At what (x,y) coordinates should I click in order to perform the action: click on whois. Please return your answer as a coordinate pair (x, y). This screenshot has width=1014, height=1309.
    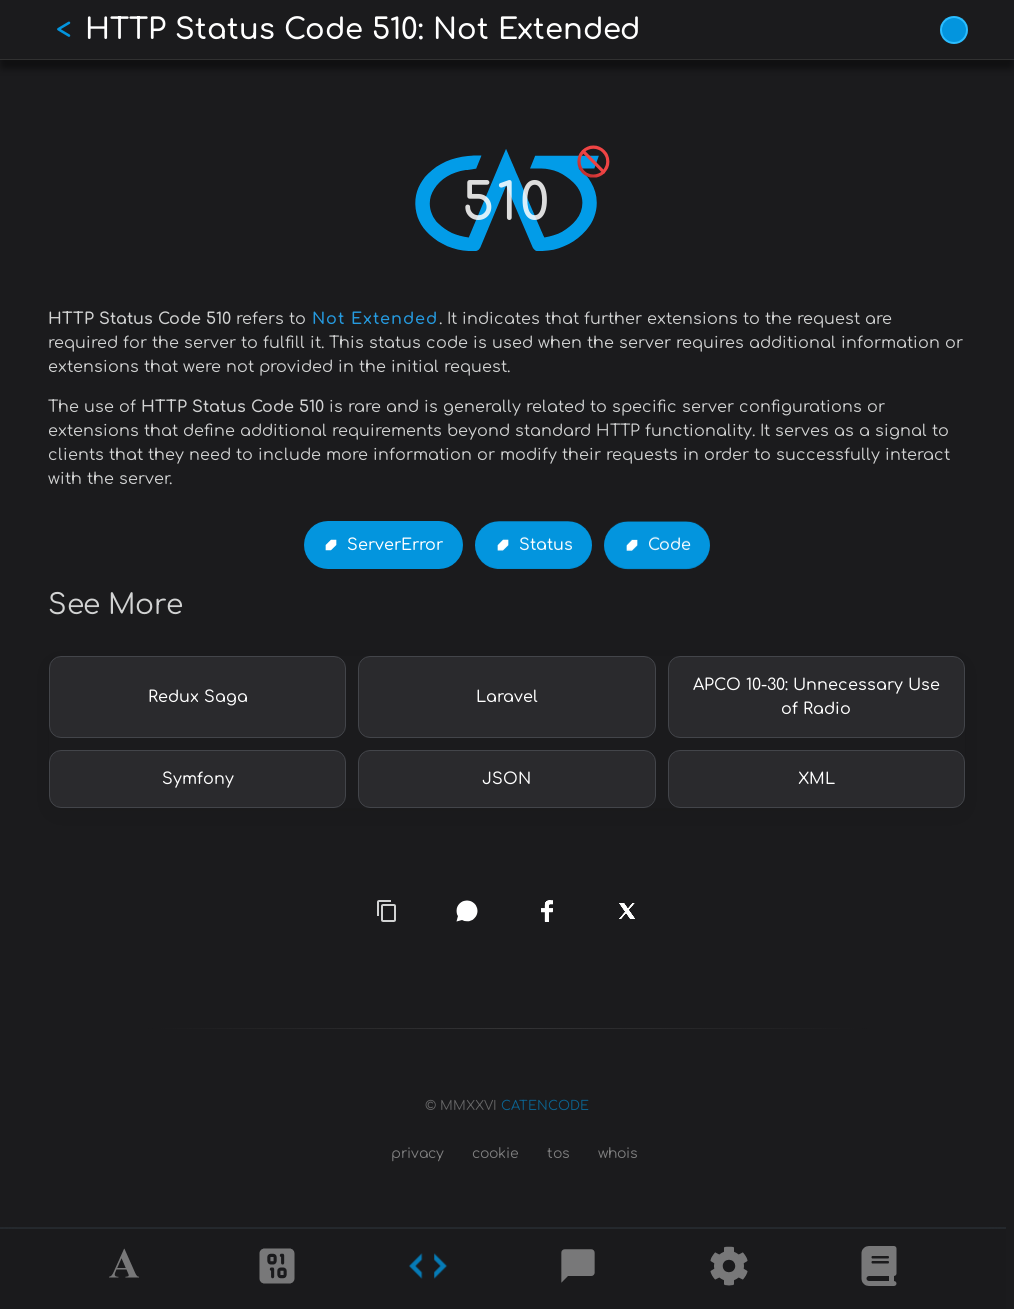
    Looking at the image, I should click on (618, 1153).